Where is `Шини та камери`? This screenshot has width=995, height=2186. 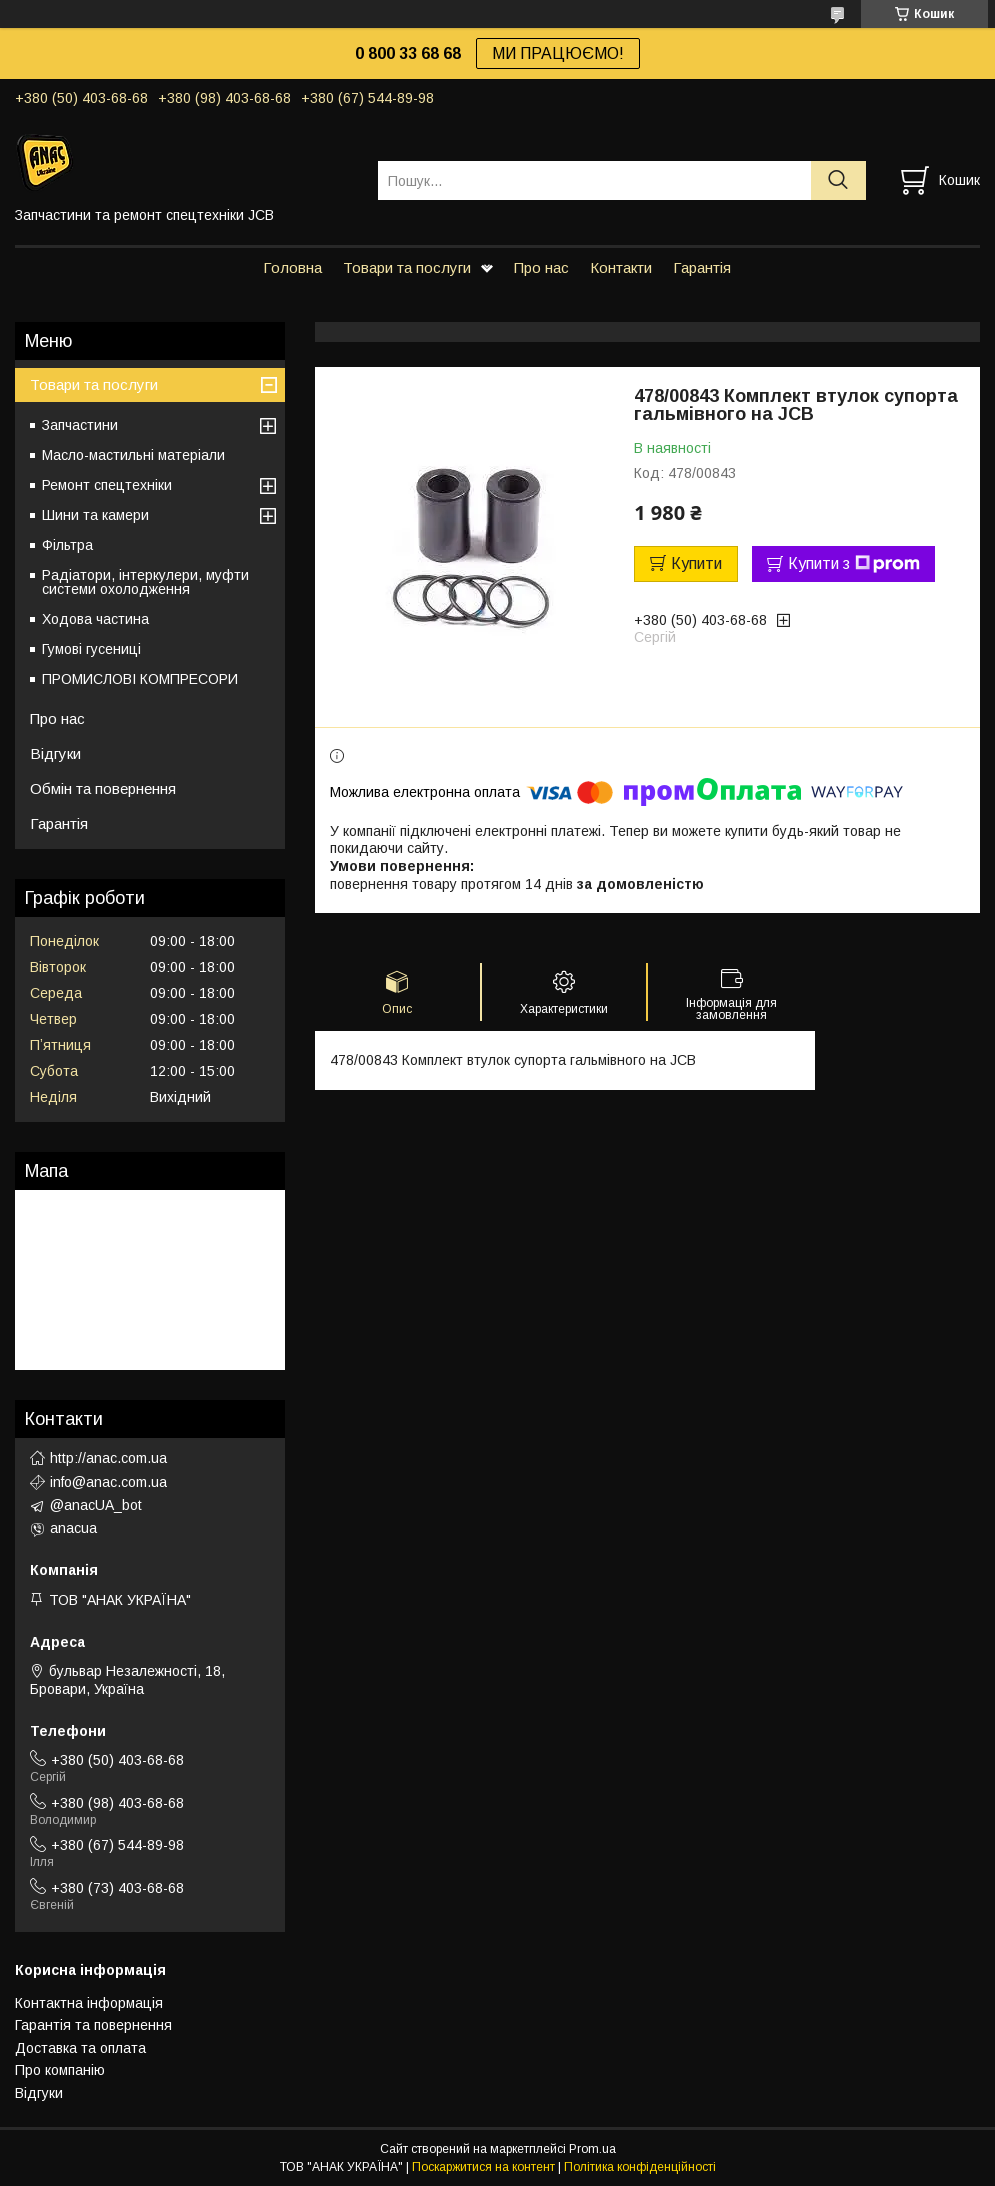
Шини та камери is located at coordinates (95, 515).